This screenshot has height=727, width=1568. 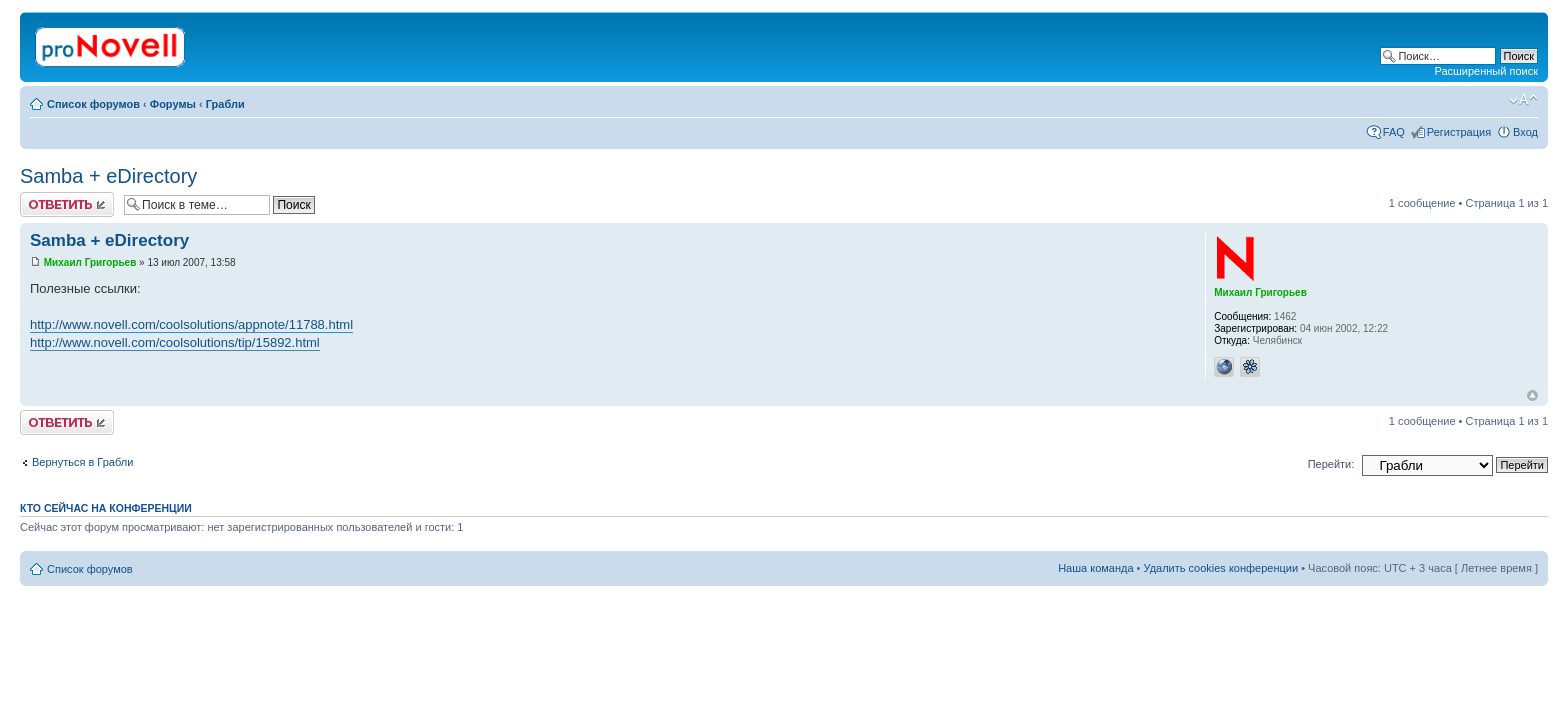 I want to click on Расширенный поиск, so click(x=1486, y=71).